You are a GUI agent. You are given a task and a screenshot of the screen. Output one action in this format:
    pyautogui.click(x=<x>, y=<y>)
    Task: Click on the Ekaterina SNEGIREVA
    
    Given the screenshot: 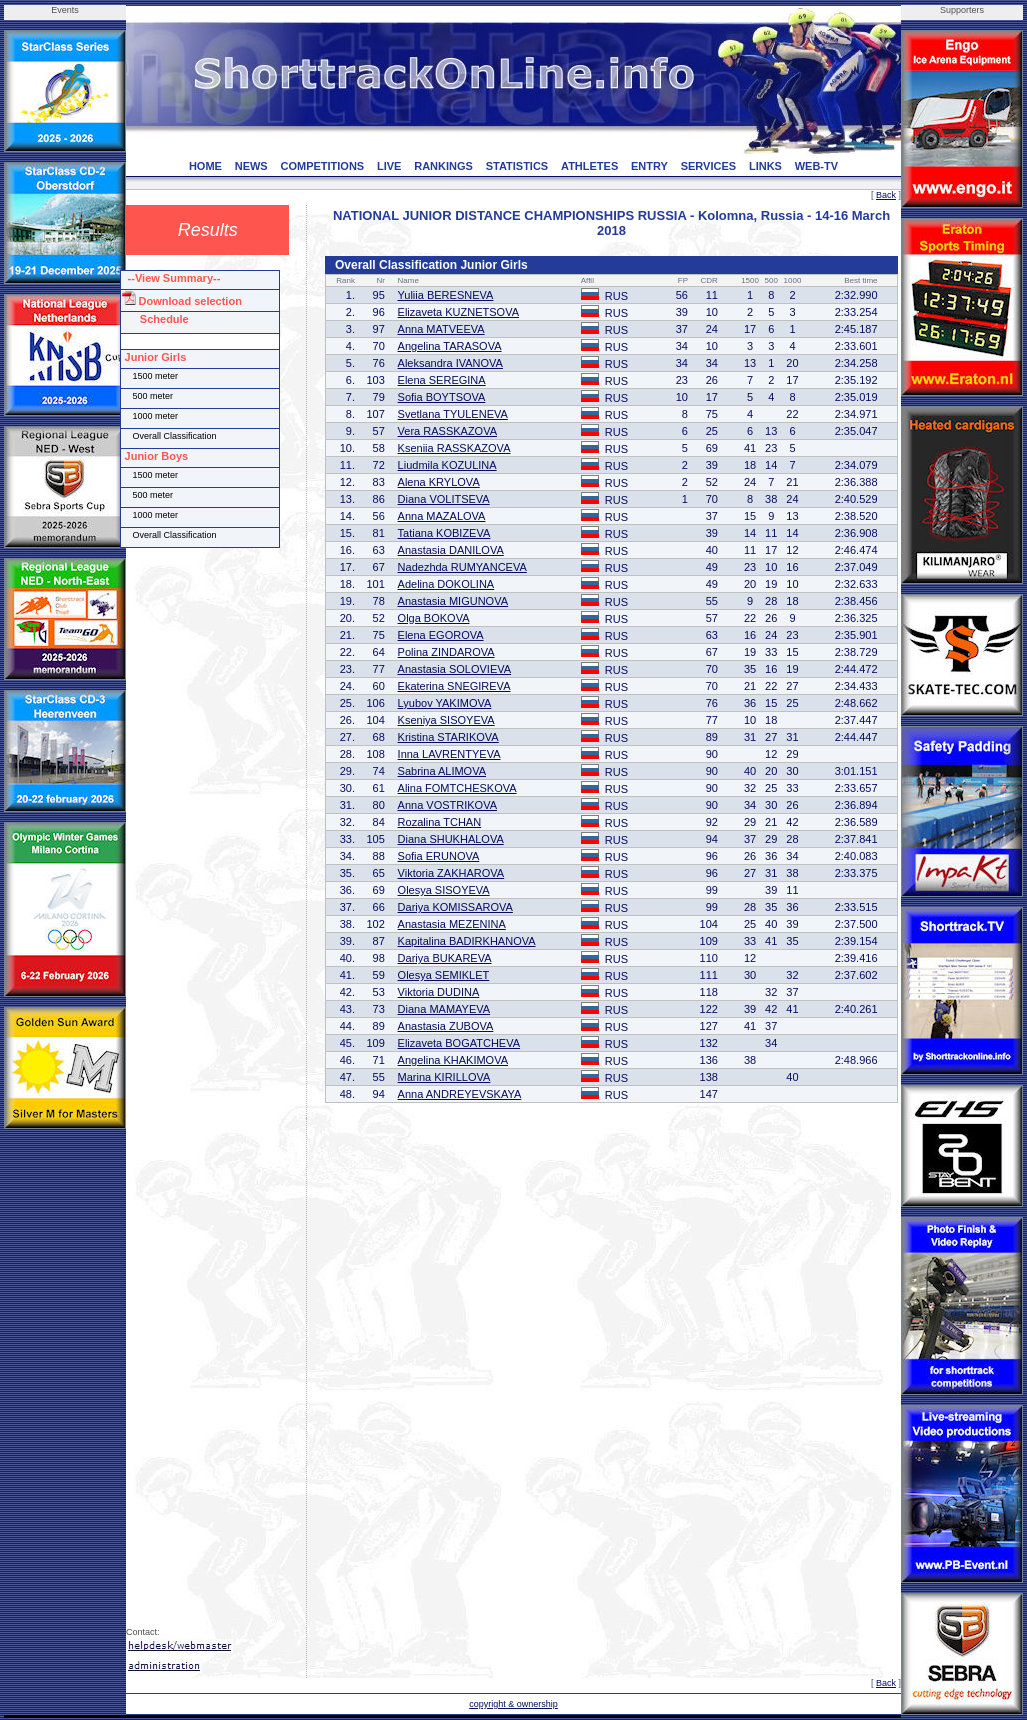 What is the action you would take?
    pyautogui.click(x=454, y=686)
    